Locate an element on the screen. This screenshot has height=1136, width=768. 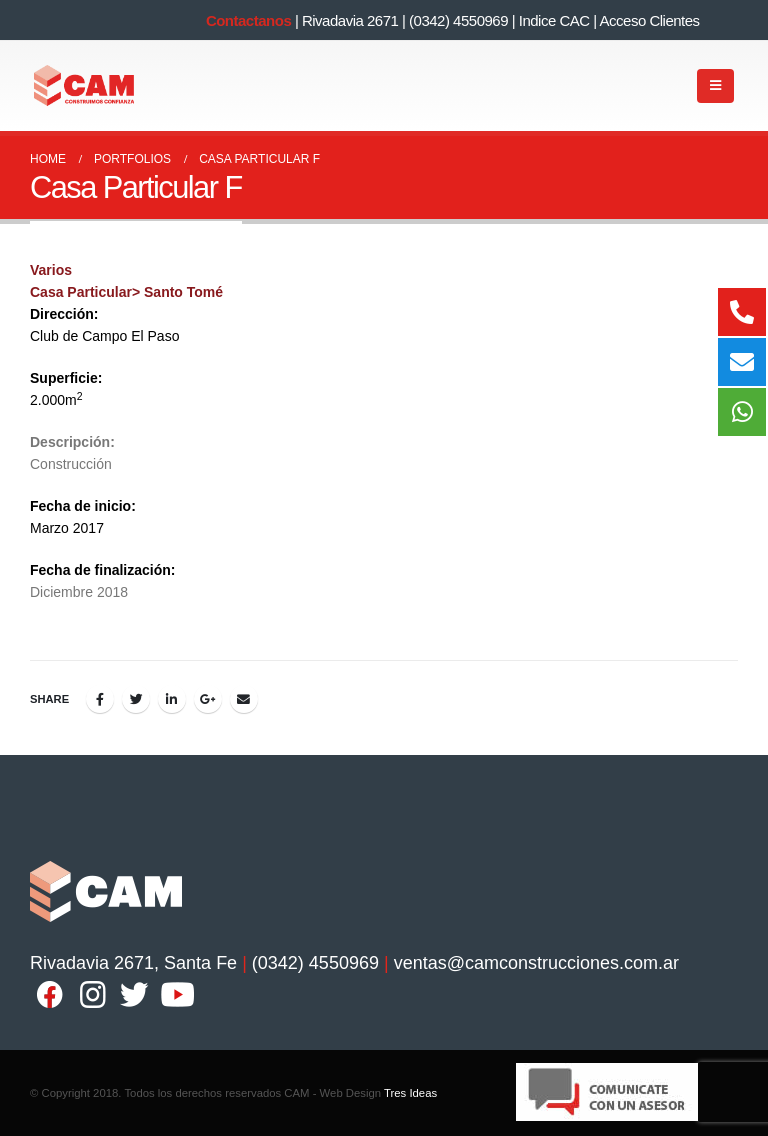
Email is located at coordinates (244, 699).